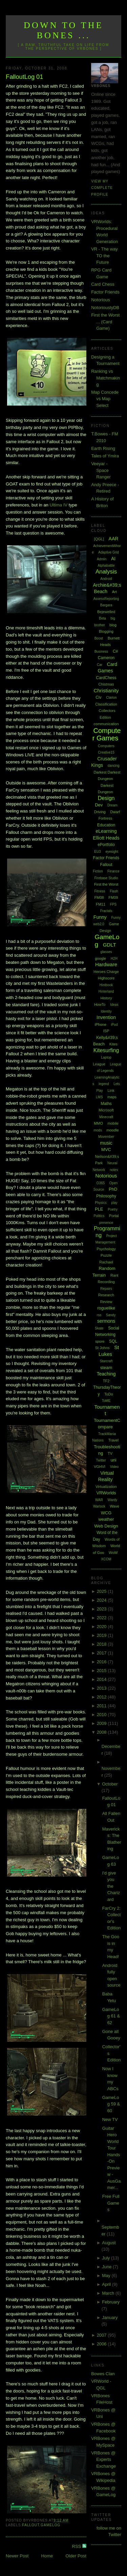 The image size is (127, 2576). What do you see at coordinates (113, 1553) in the screenshot?
I see `WoW` at bounding box center [113, 1553].